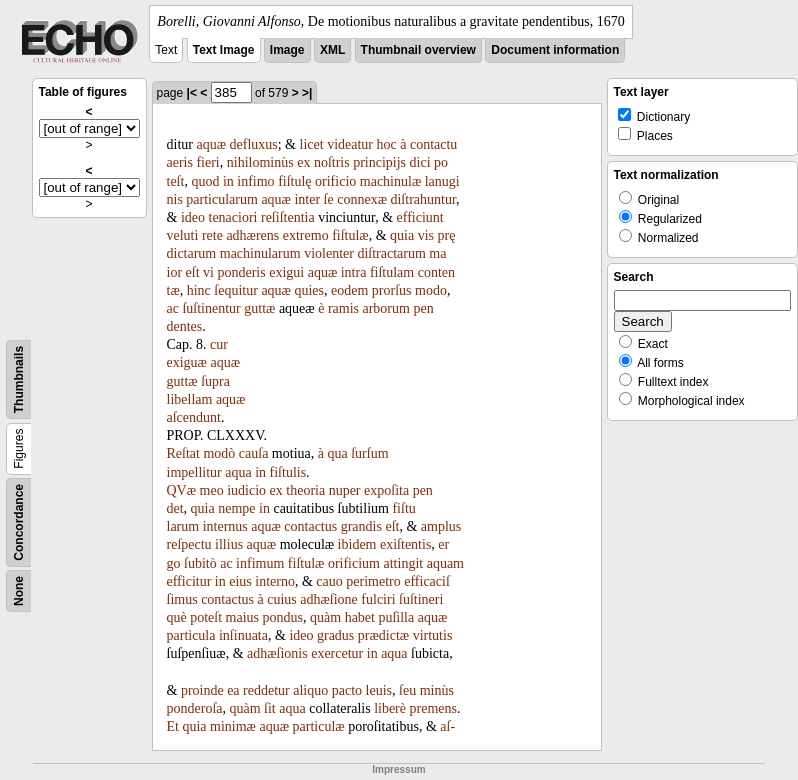 The image size is (798, 780). What do you see at coordinates (360, 617) in the screenshot?
I see `habet` at bounding box center [360, 617].